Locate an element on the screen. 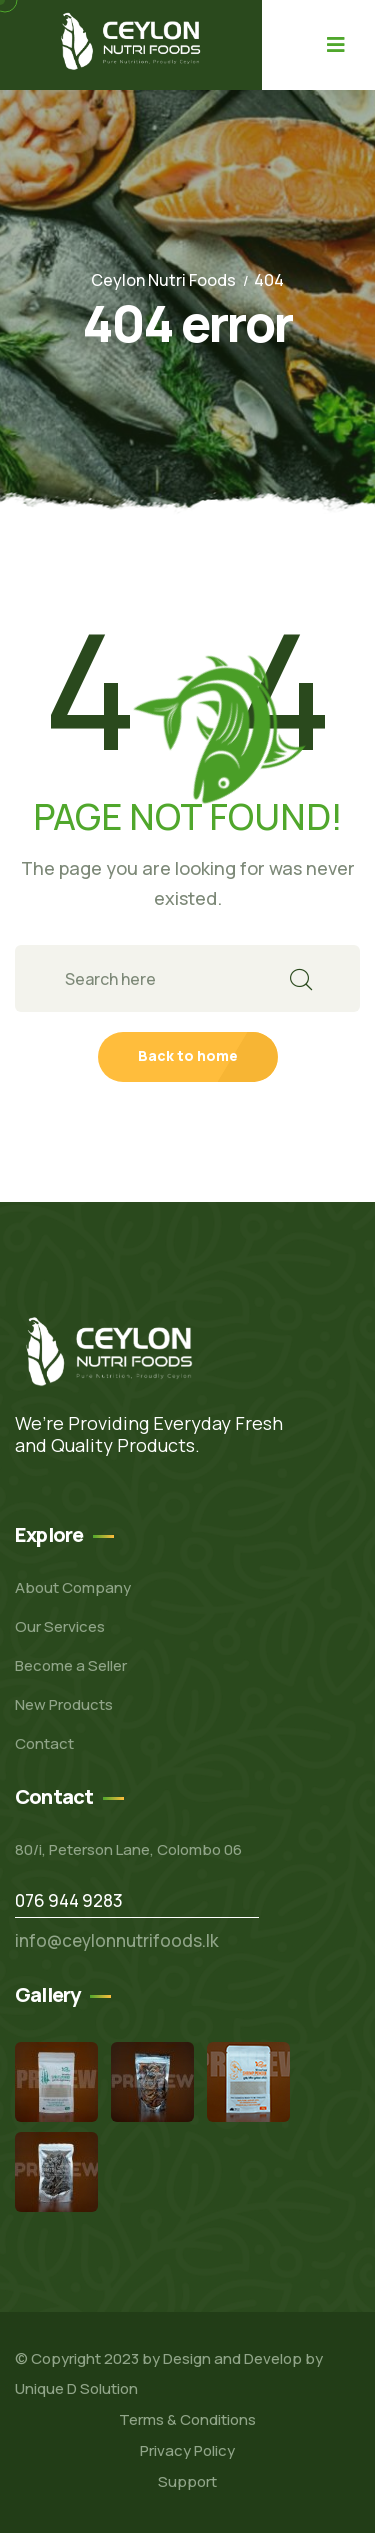  Our Services is located at coordinates (60, 1626).